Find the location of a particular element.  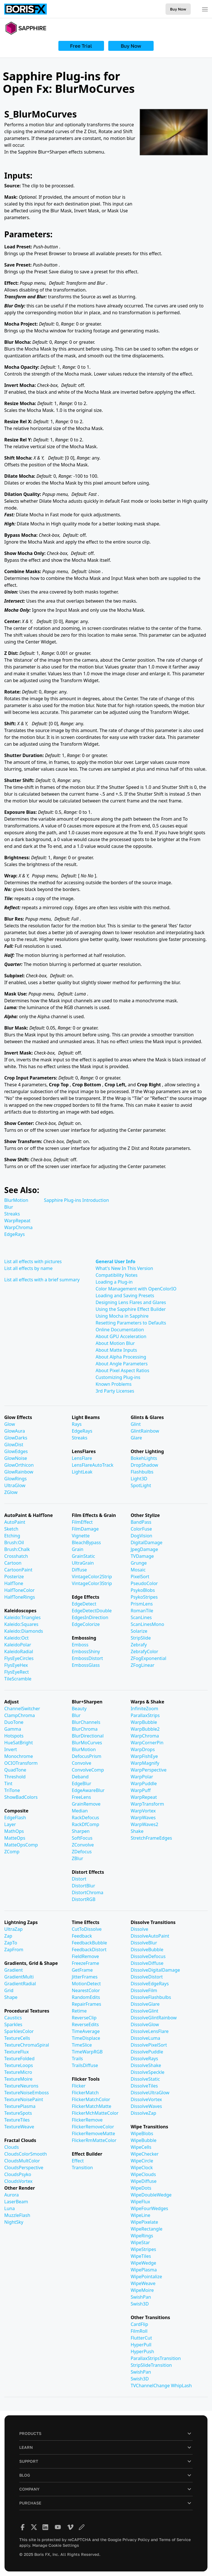

FlickerMatchColor is located at coordinates (91, 2099).